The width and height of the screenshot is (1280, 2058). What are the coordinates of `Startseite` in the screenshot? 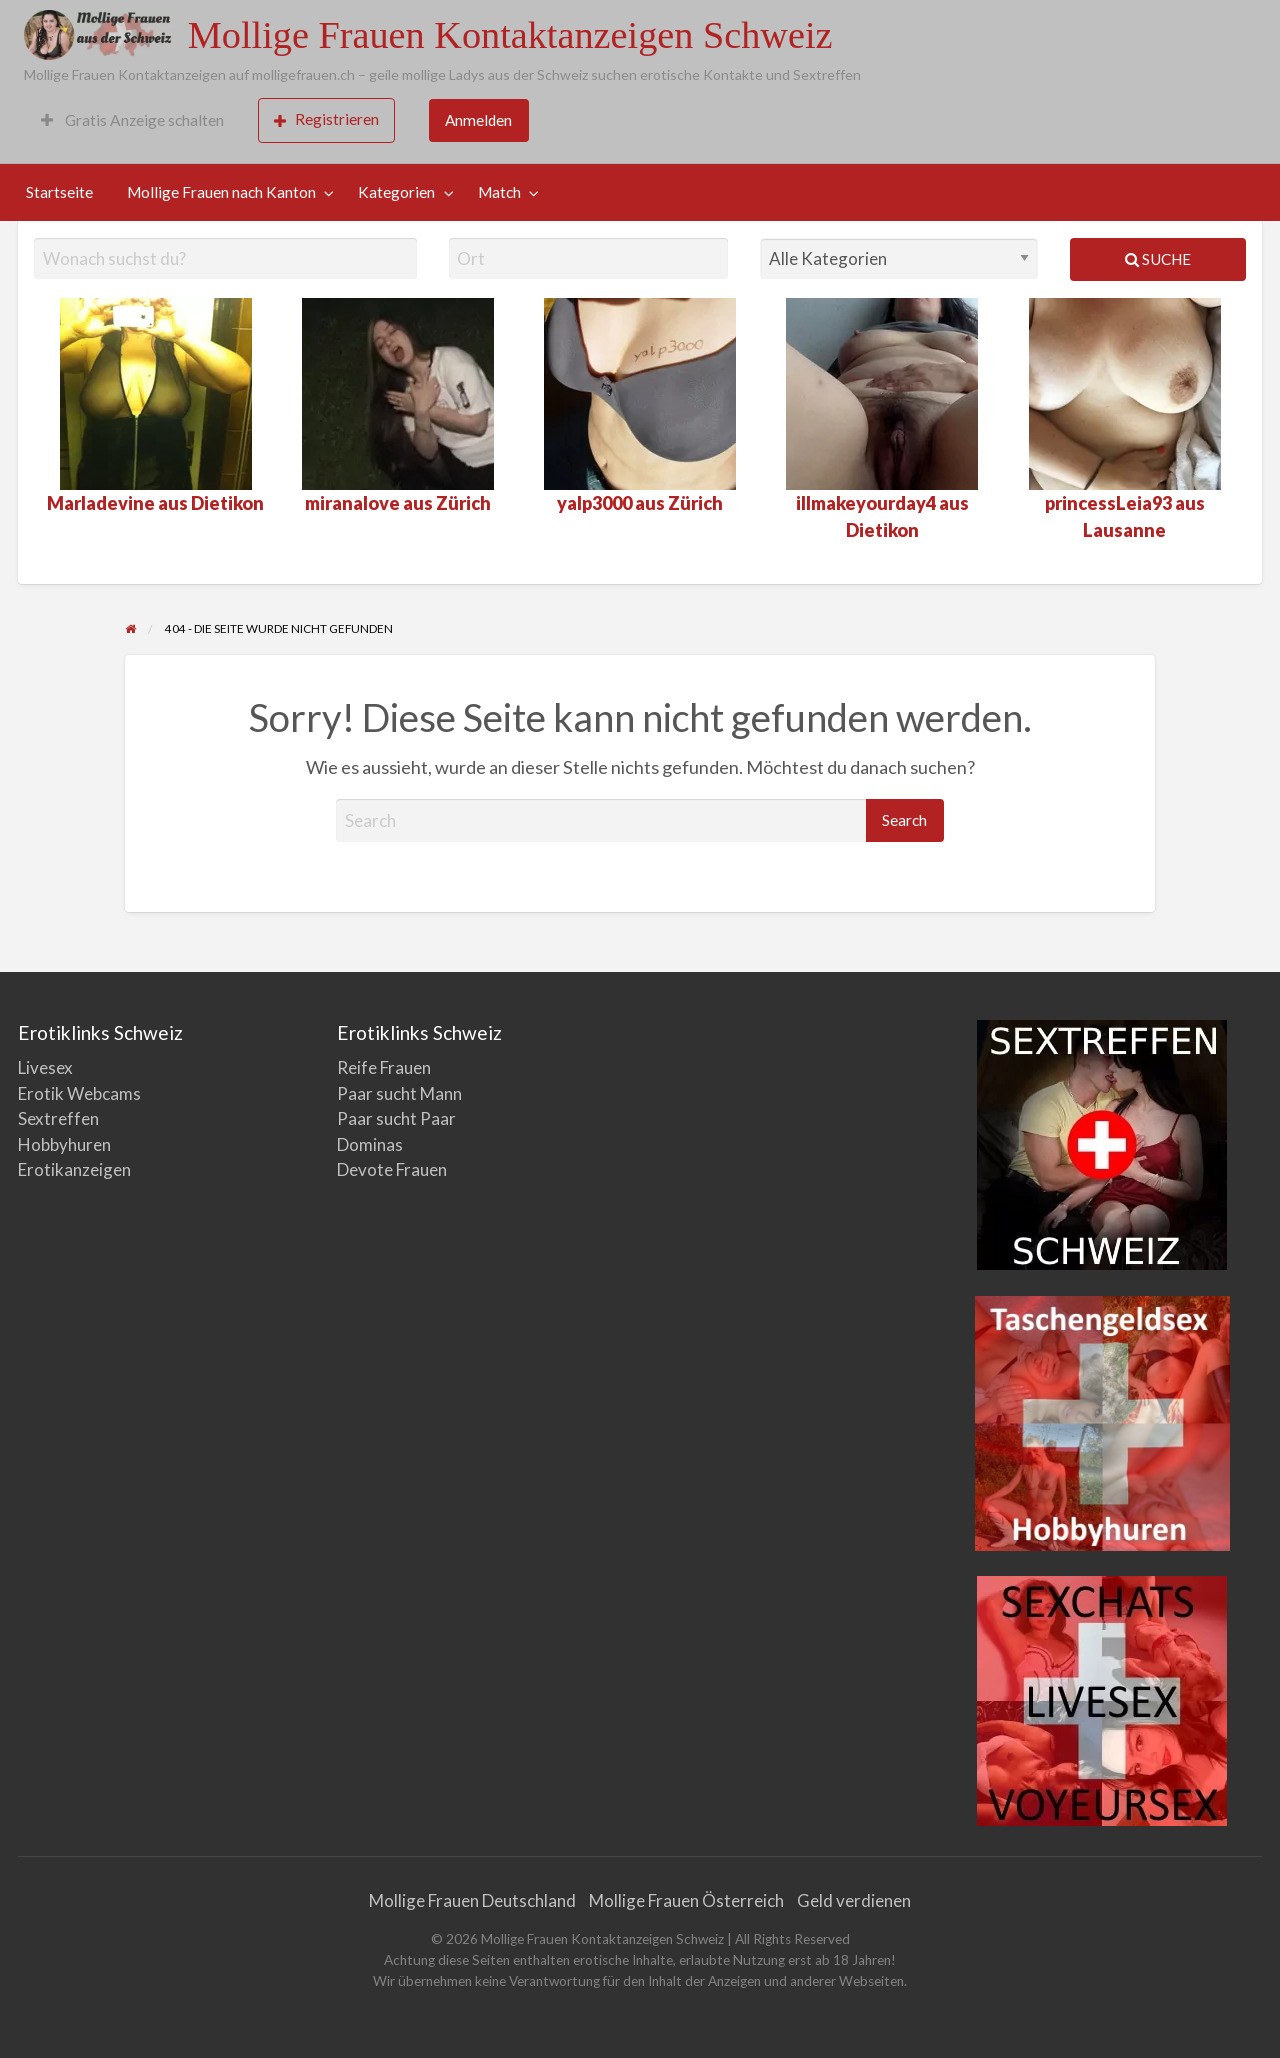 It's located at (59, 192).